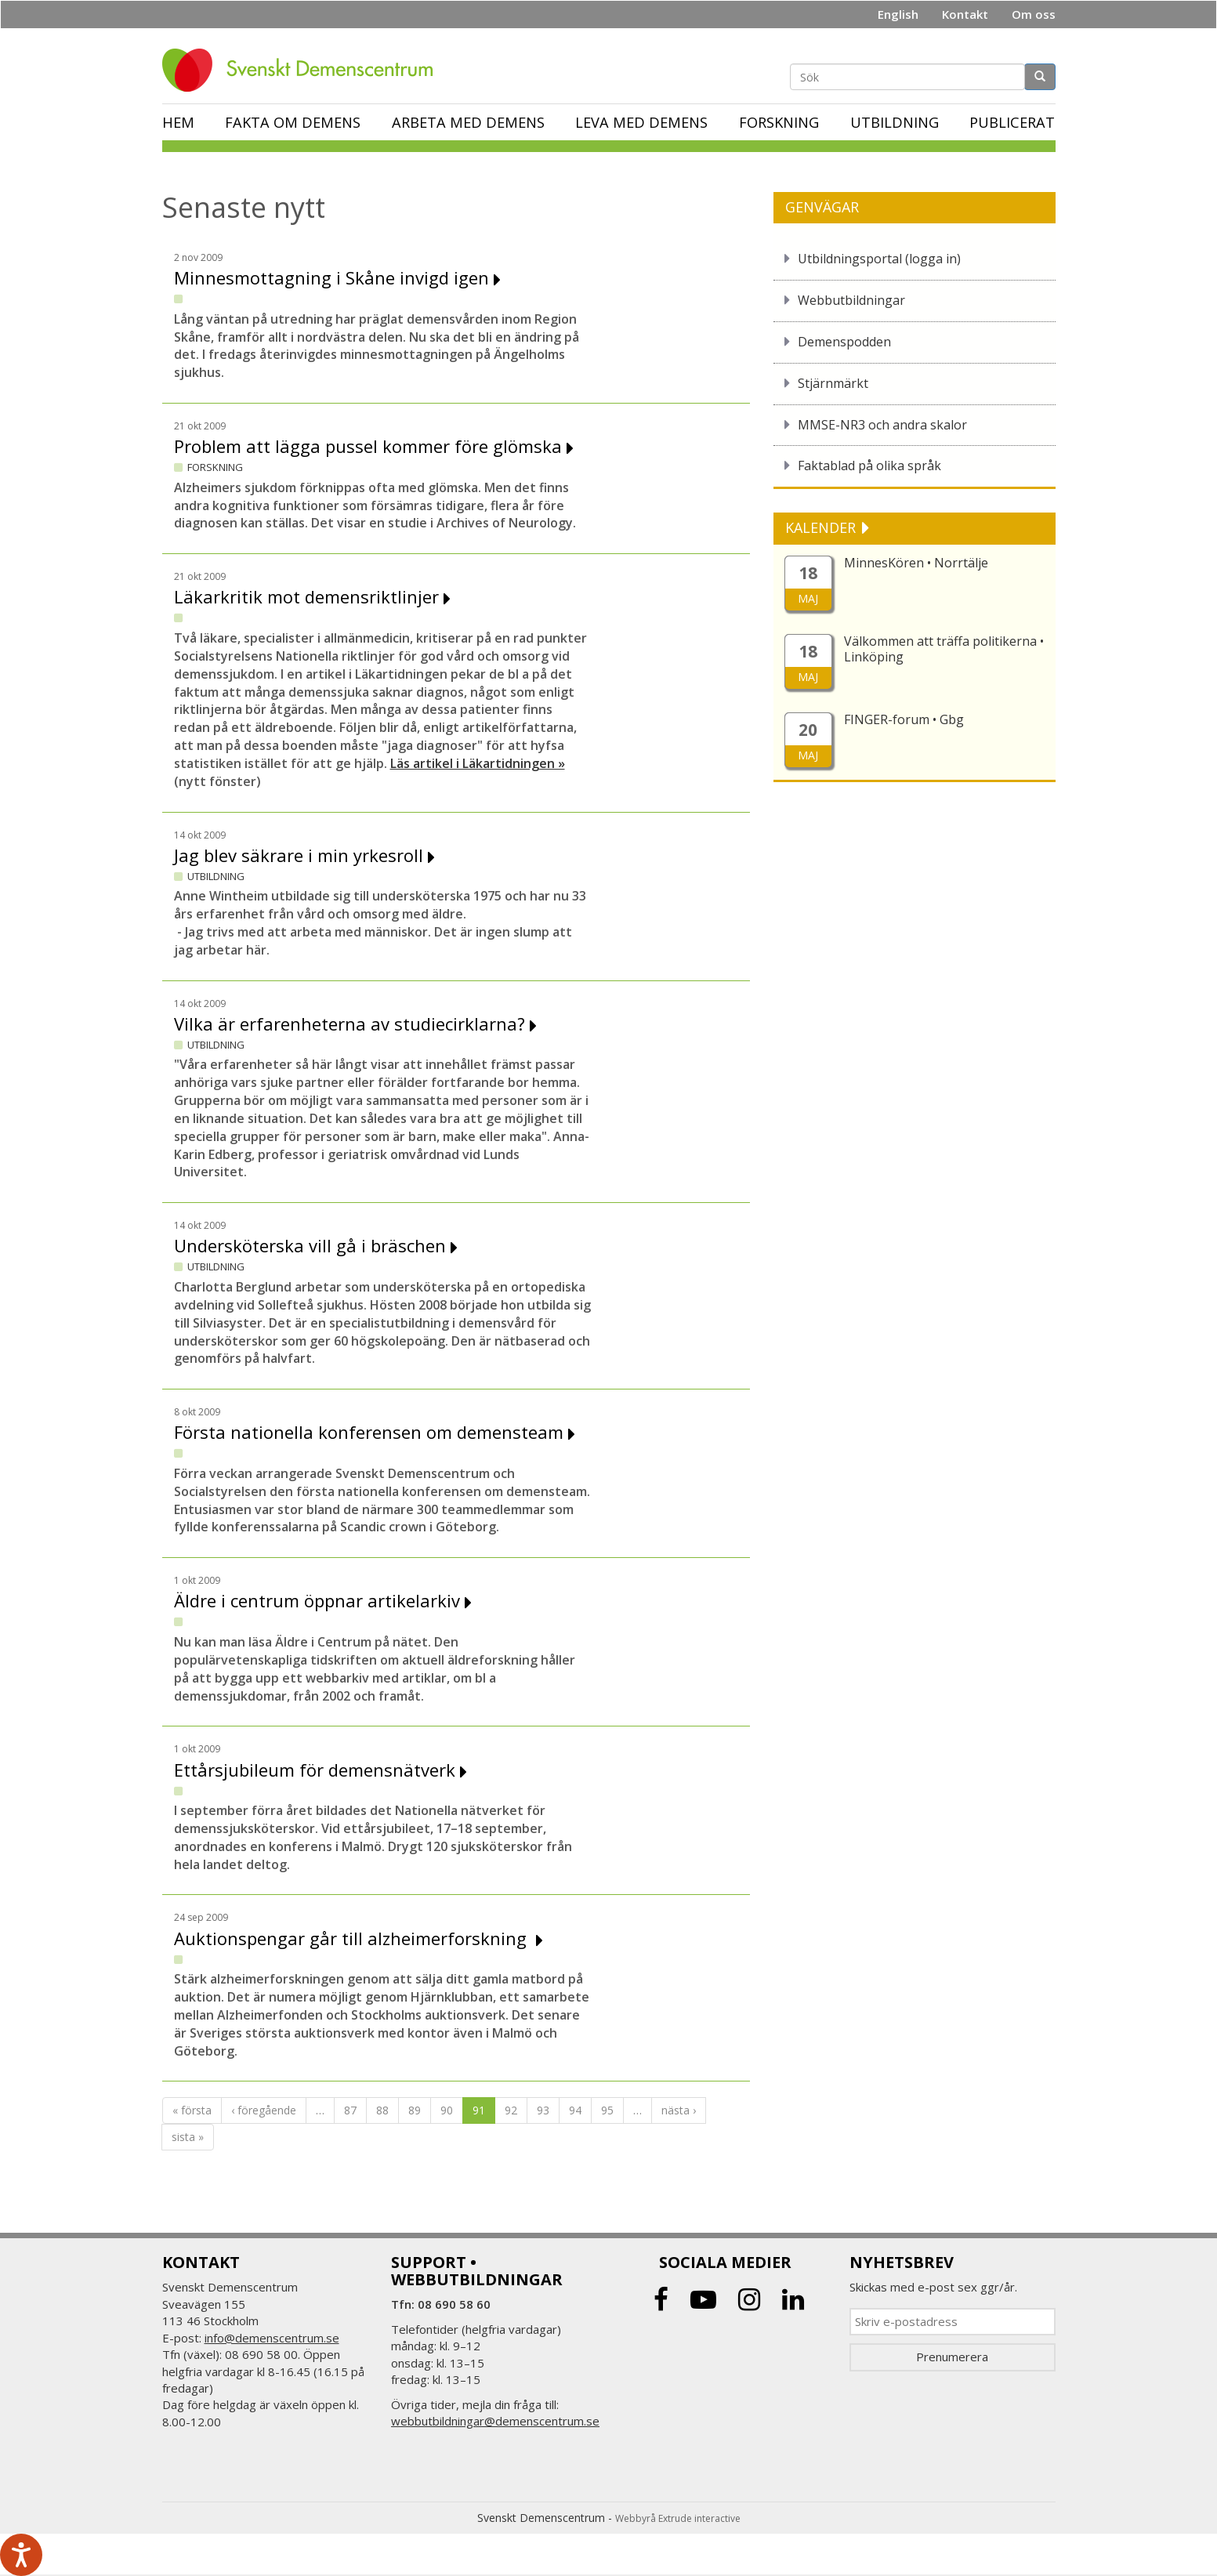  What do you see at coordinates (414, 2110) in the screenshot?
I see `89` at bounding box center [414, 2110].